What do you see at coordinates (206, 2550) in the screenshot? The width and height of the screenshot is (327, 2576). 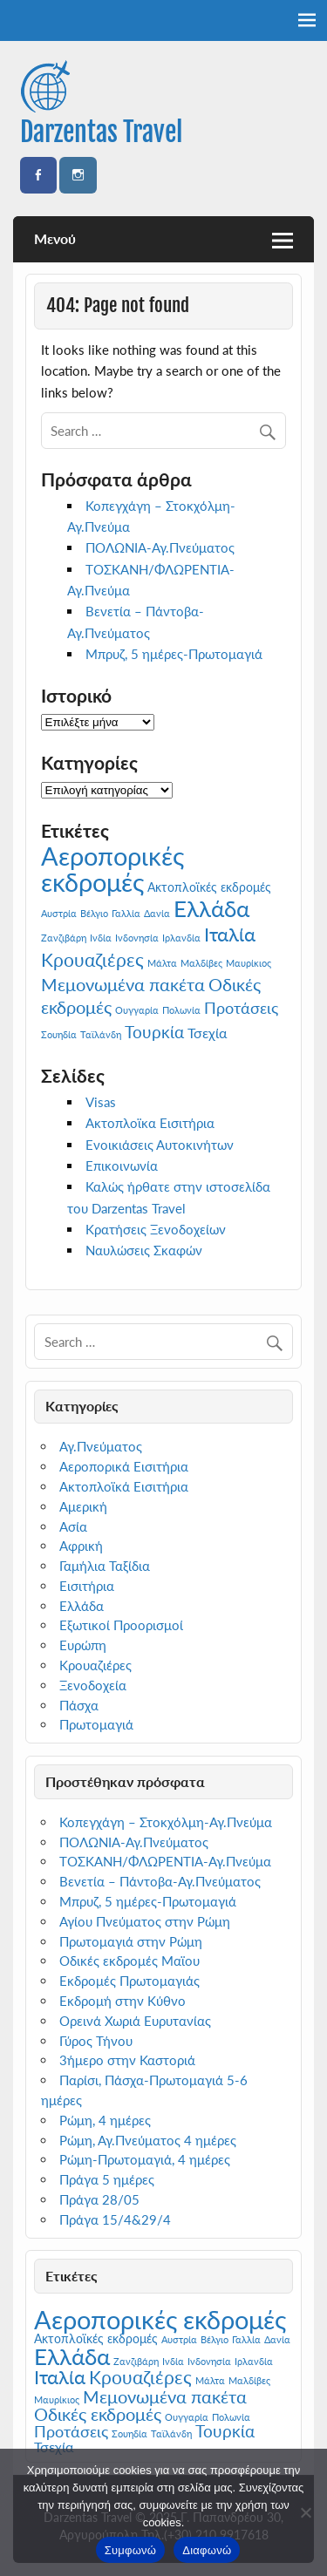 I see `Διαφωνώ` at bounding box center [206, 2550].